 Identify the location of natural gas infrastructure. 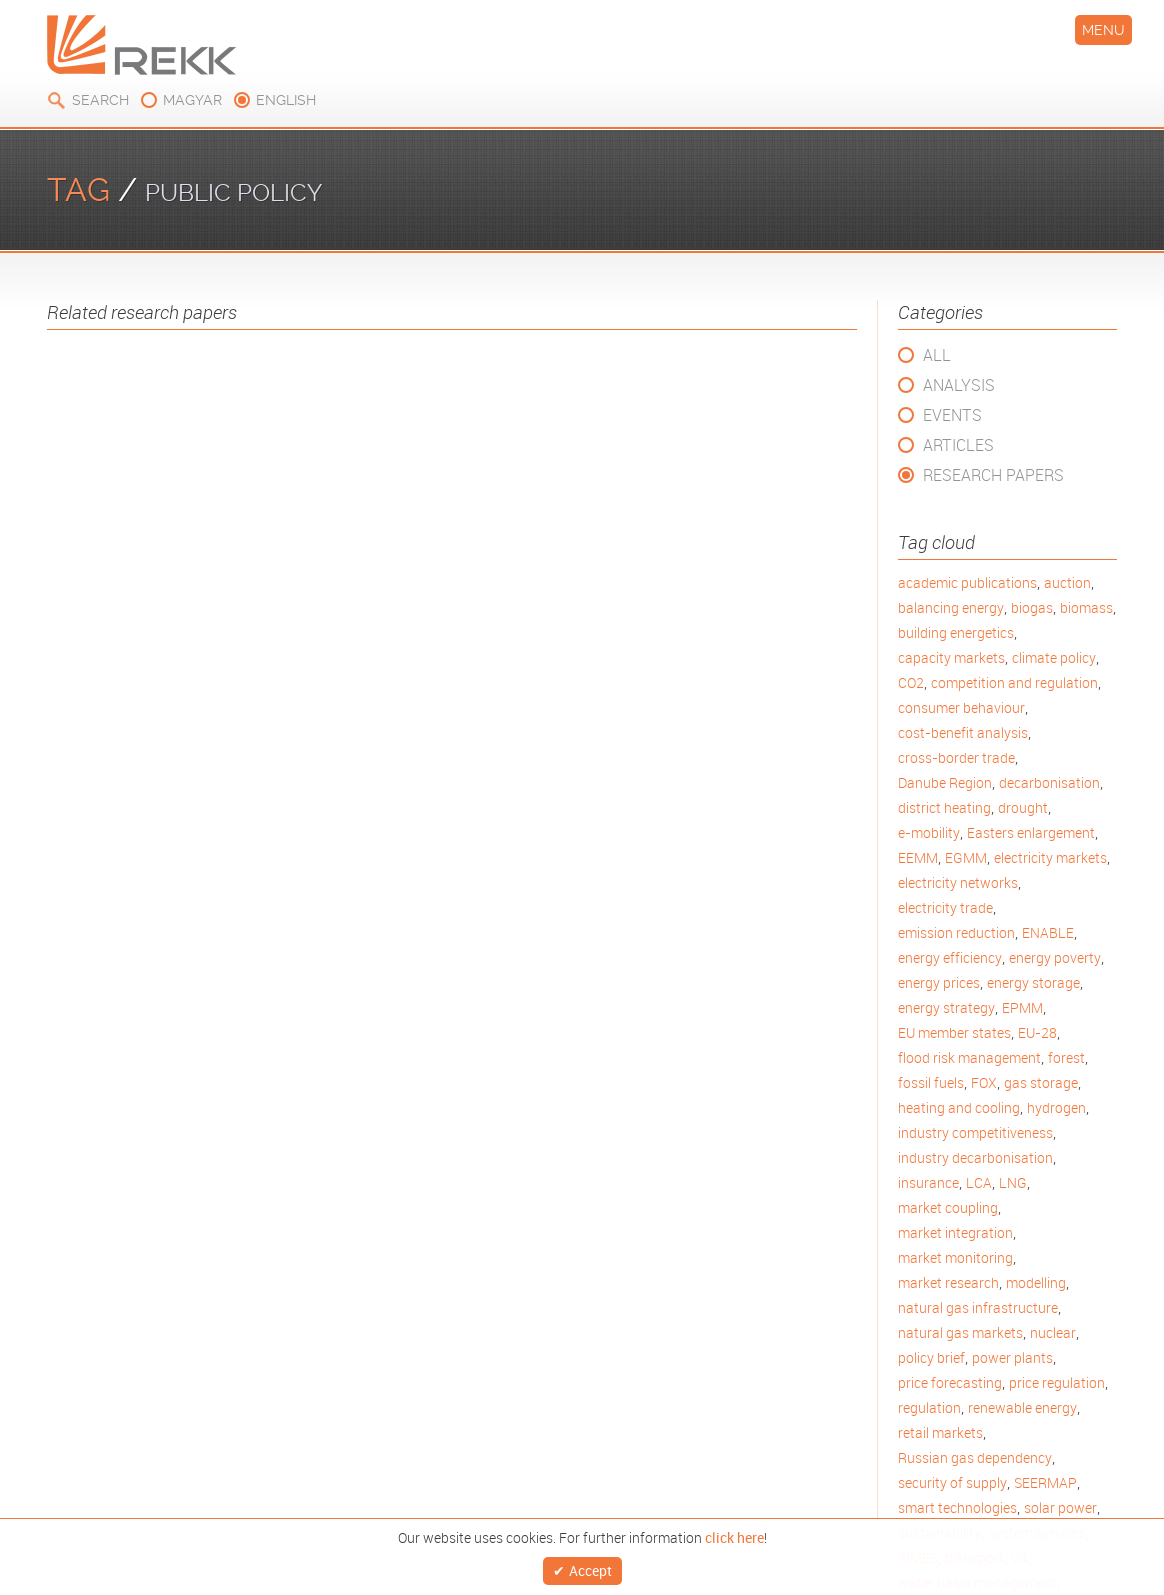
(978, 1307).